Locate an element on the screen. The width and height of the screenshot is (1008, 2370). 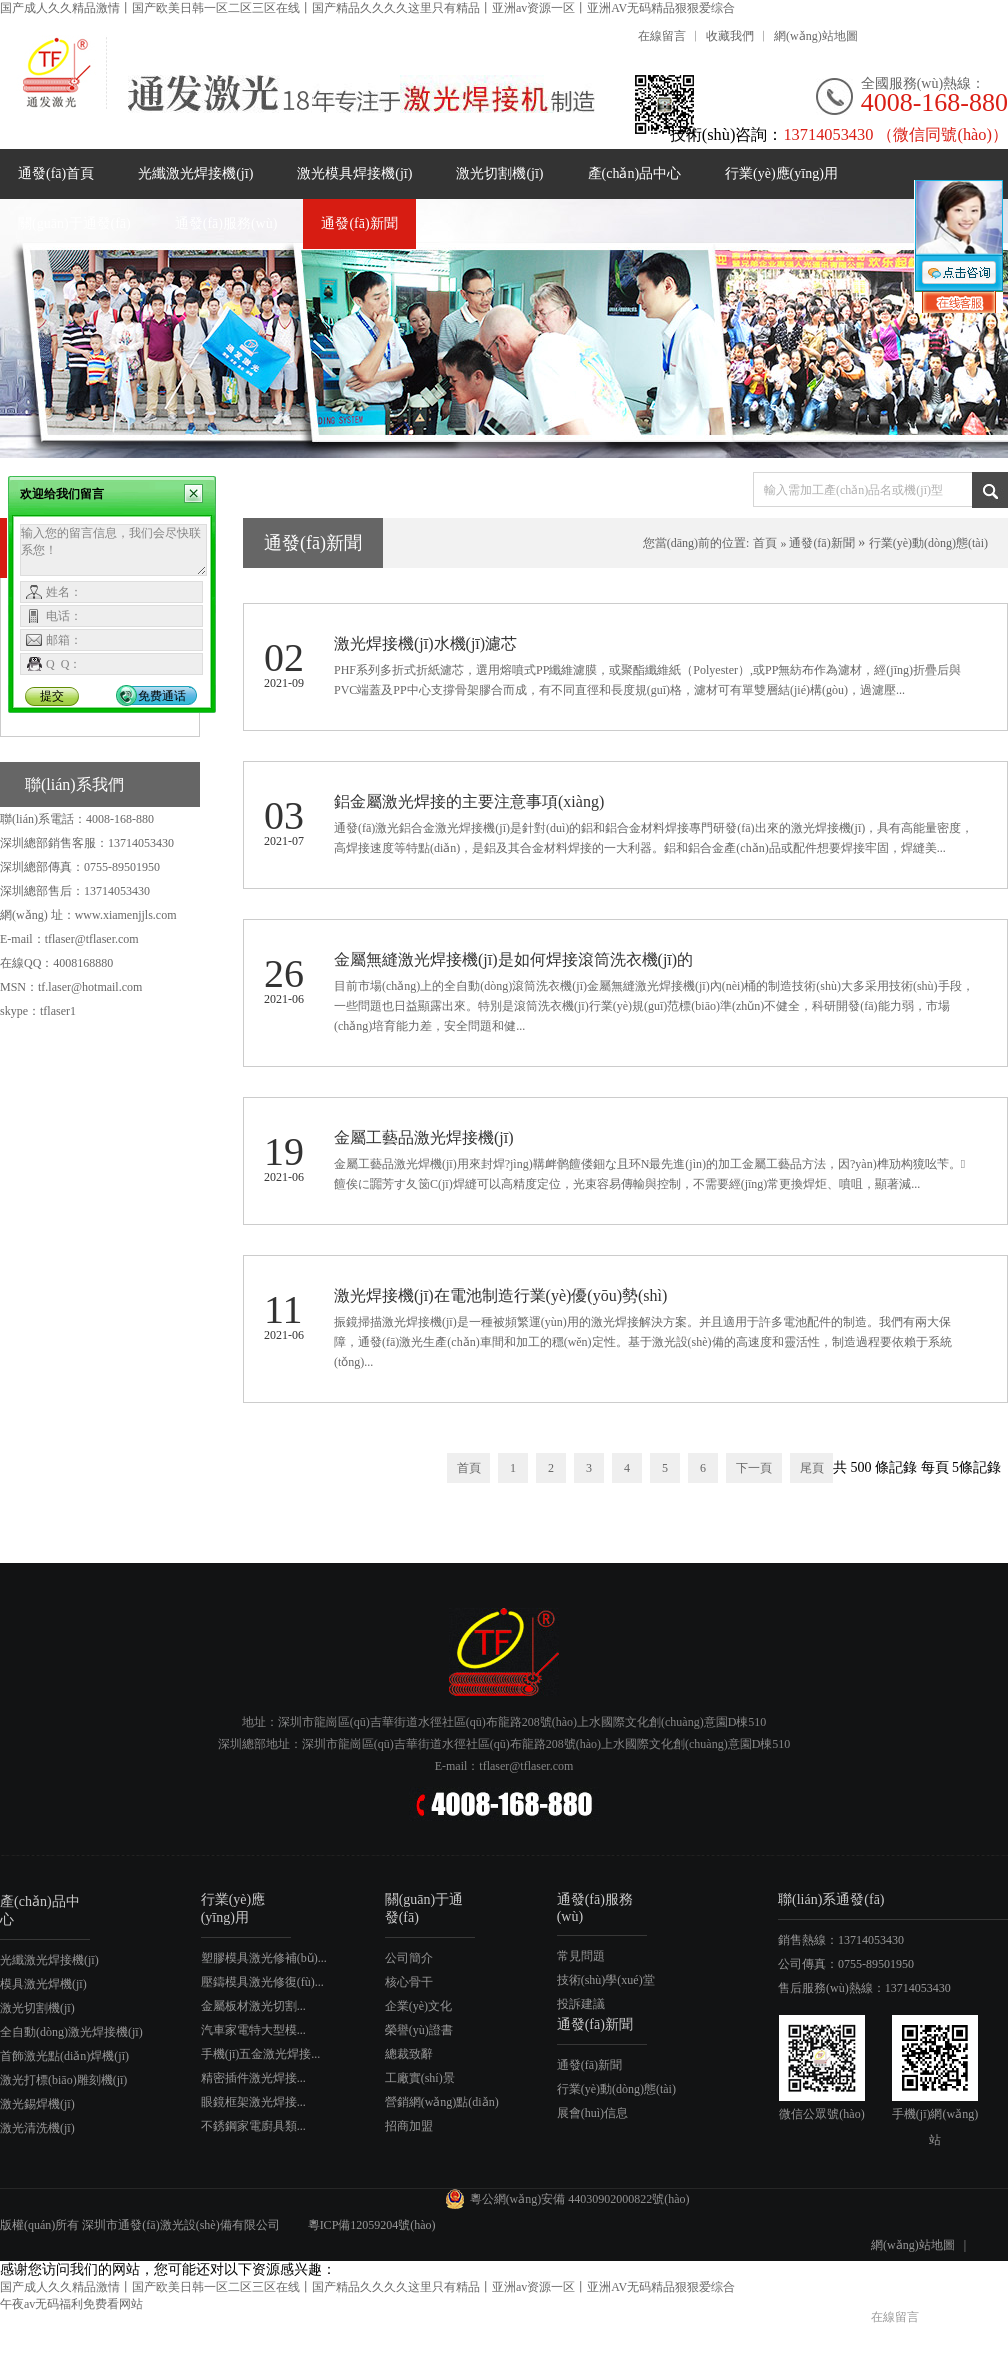
不銹鋼家電廚具類... is located at coordinates (253, 2126).